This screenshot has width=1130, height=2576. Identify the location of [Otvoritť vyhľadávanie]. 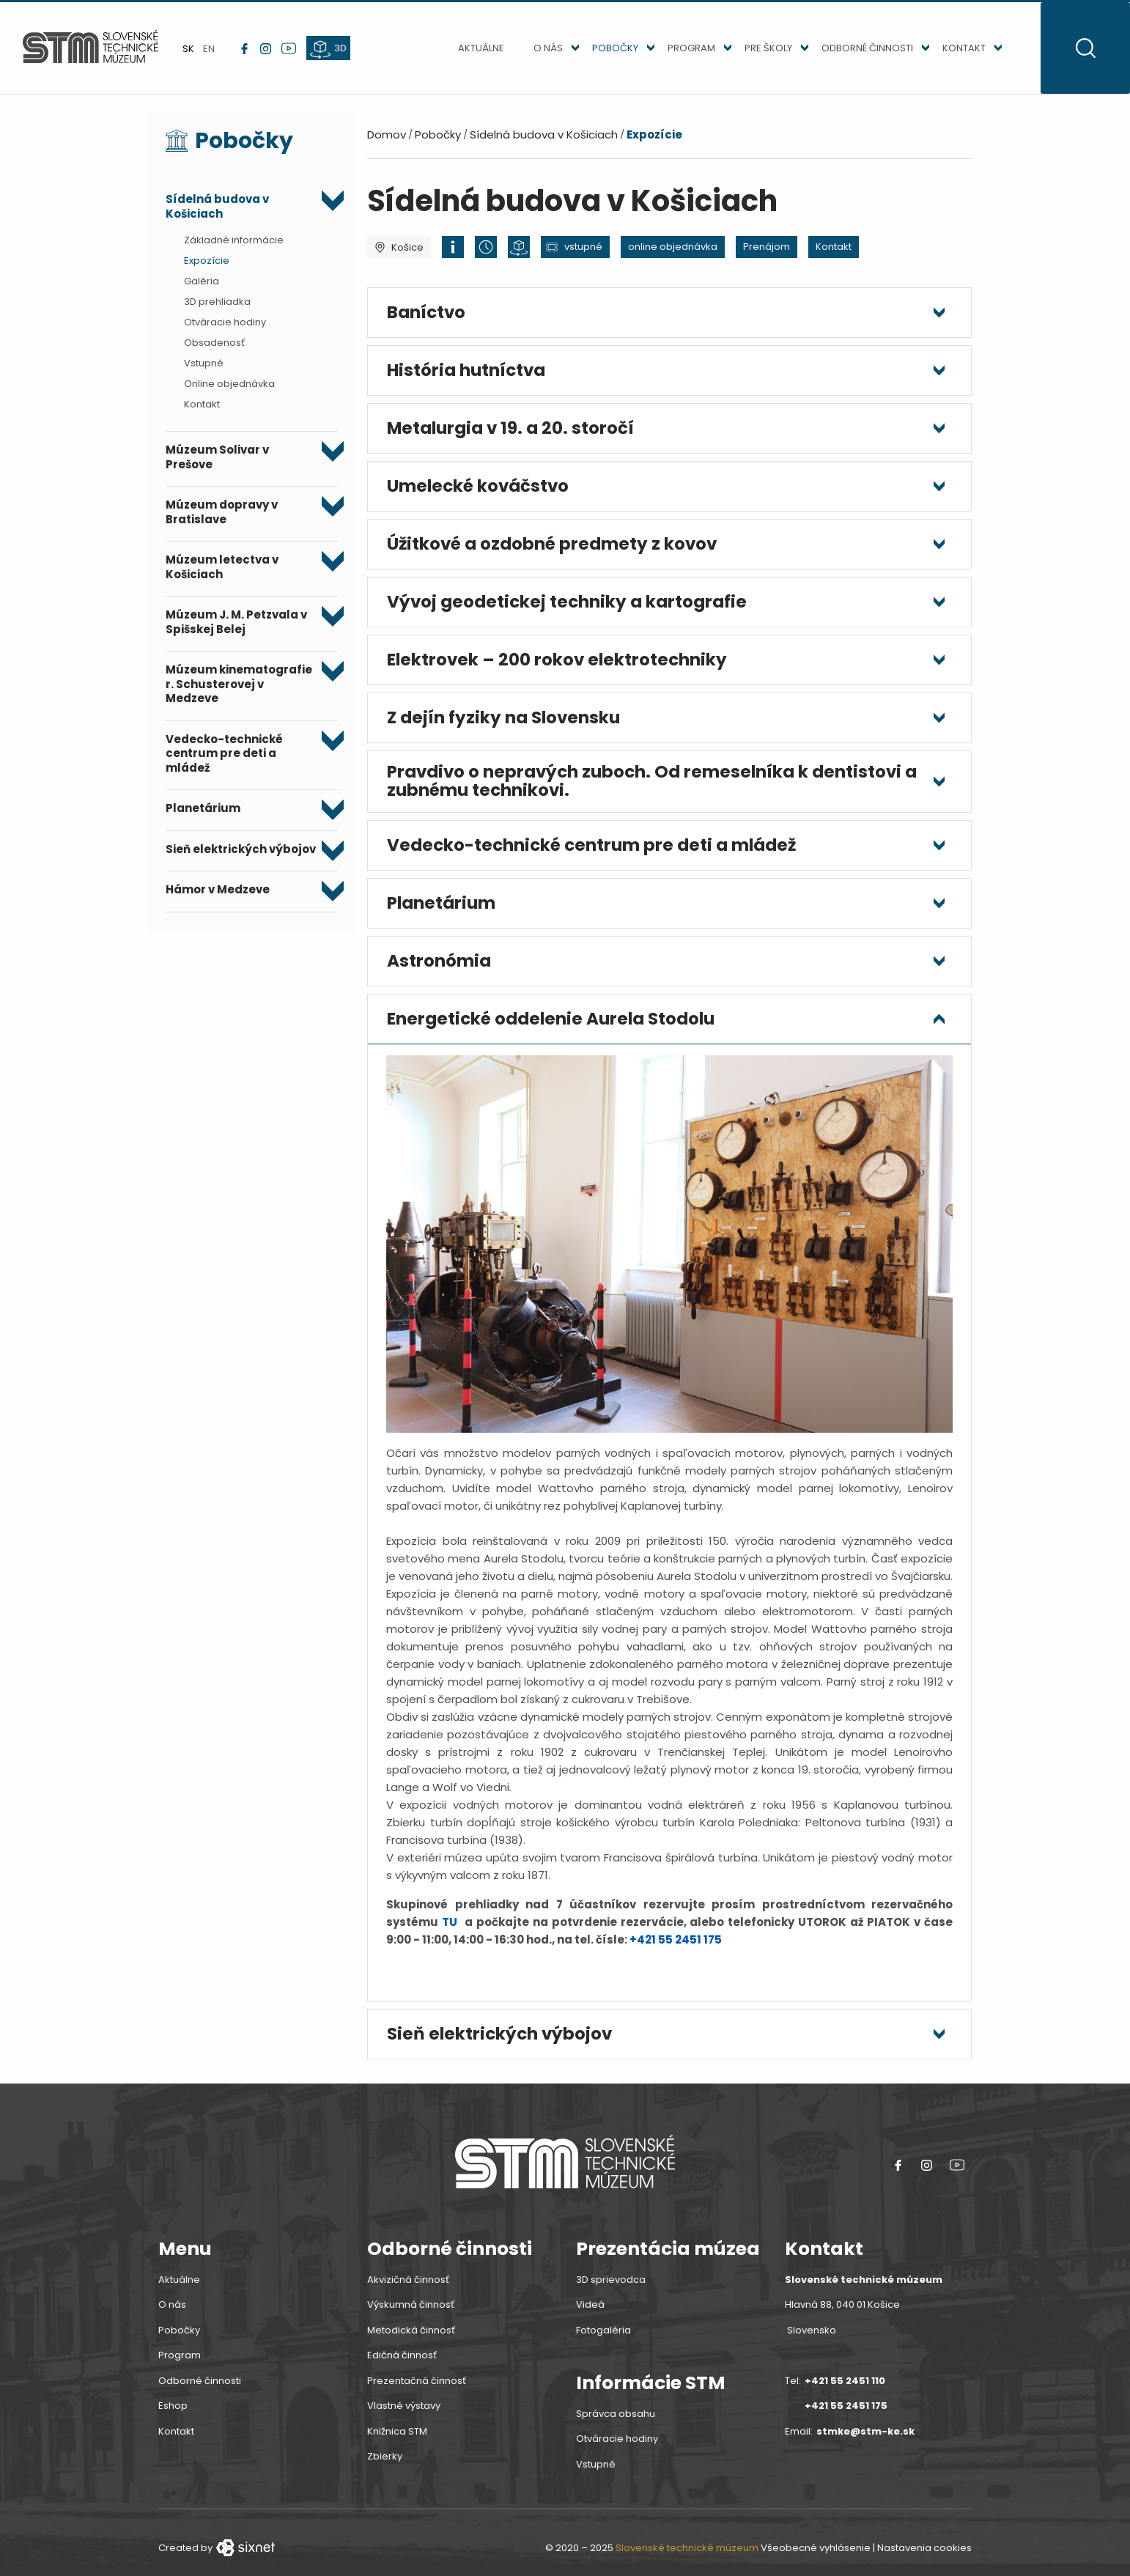
(1080, 51).